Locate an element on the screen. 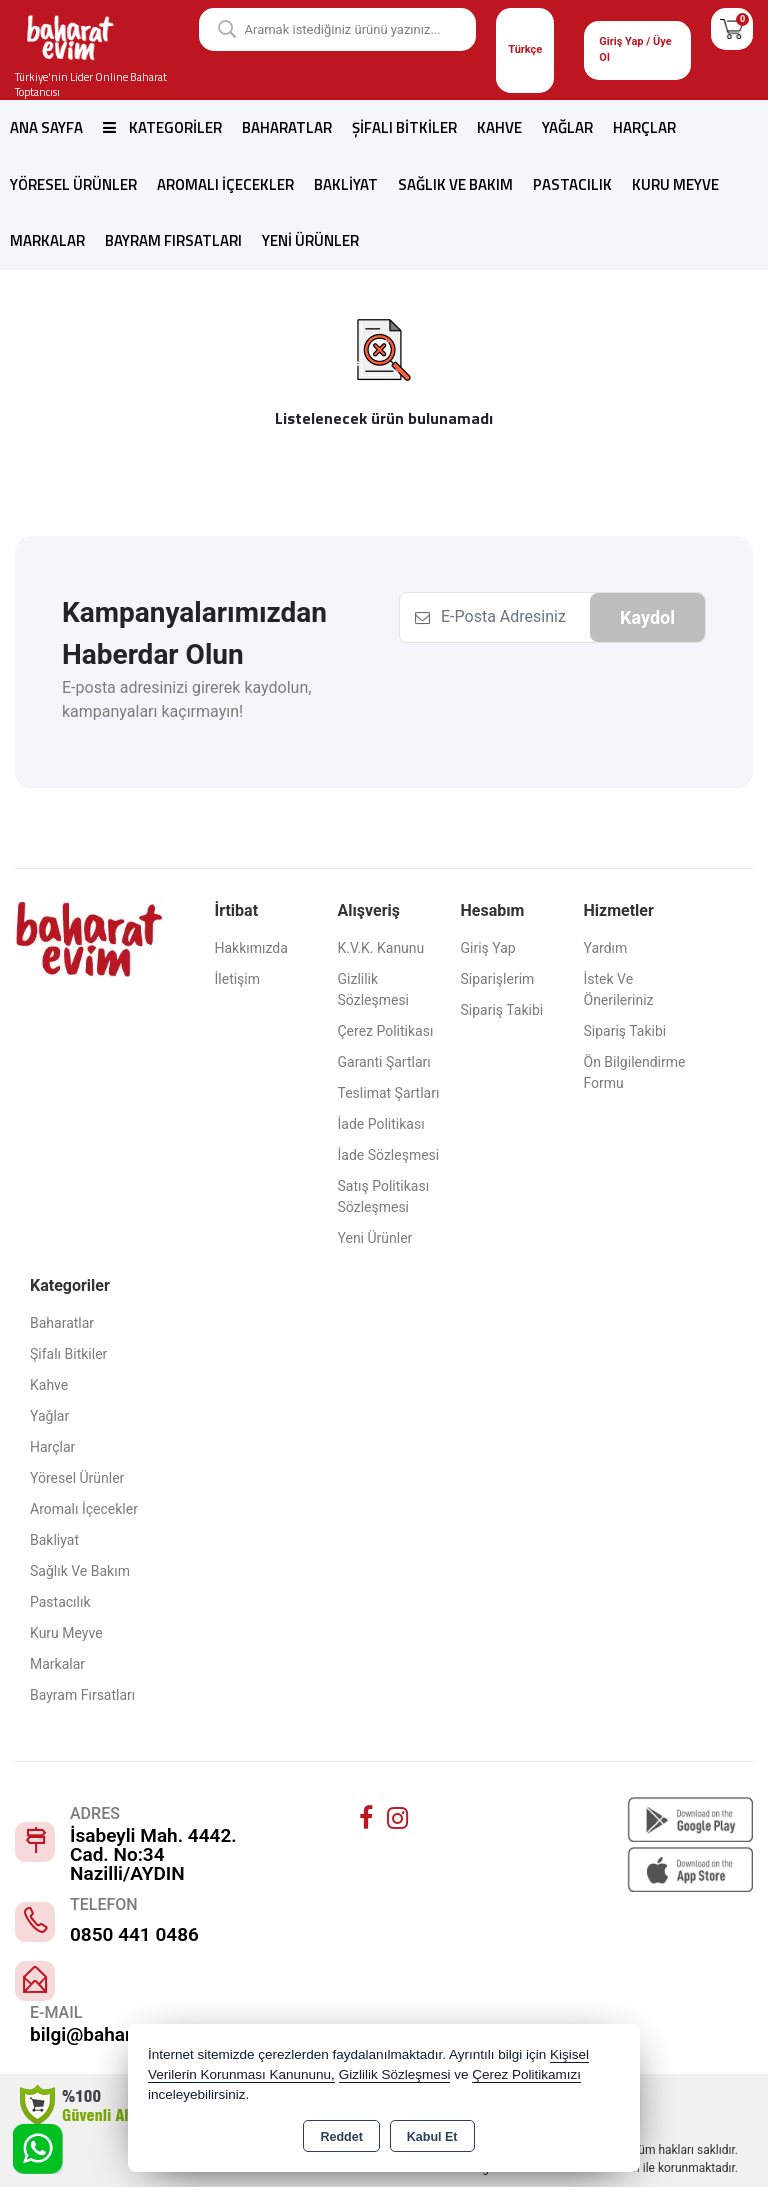 This screenshot has height=2187, width=768. Yağlar is located at coordinates (567, 127).